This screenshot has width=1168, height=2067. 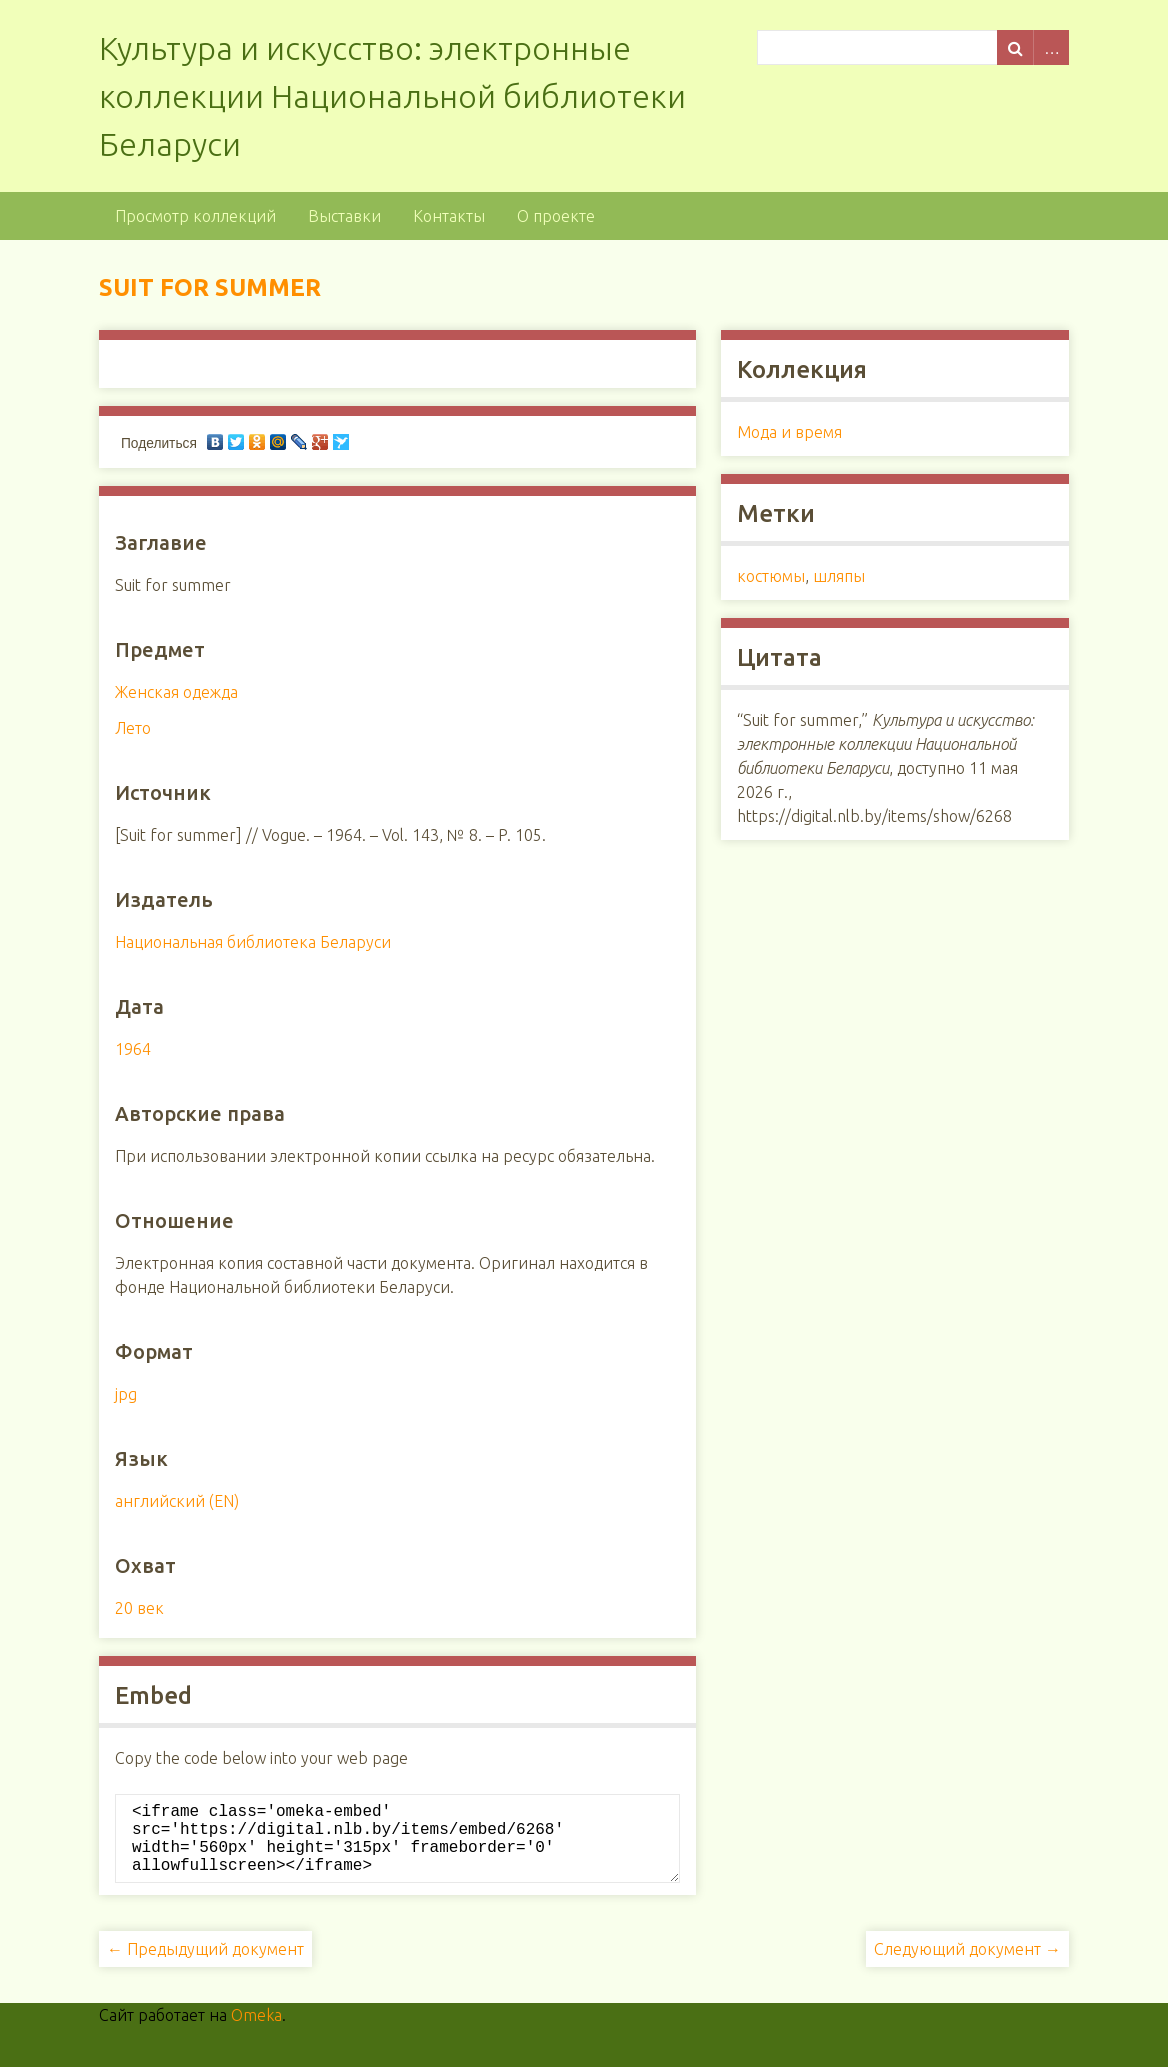 What do you see at coordinates (256, 2031) in the screenshot?
I see `Omeka` at bounding box center [256, 2031].